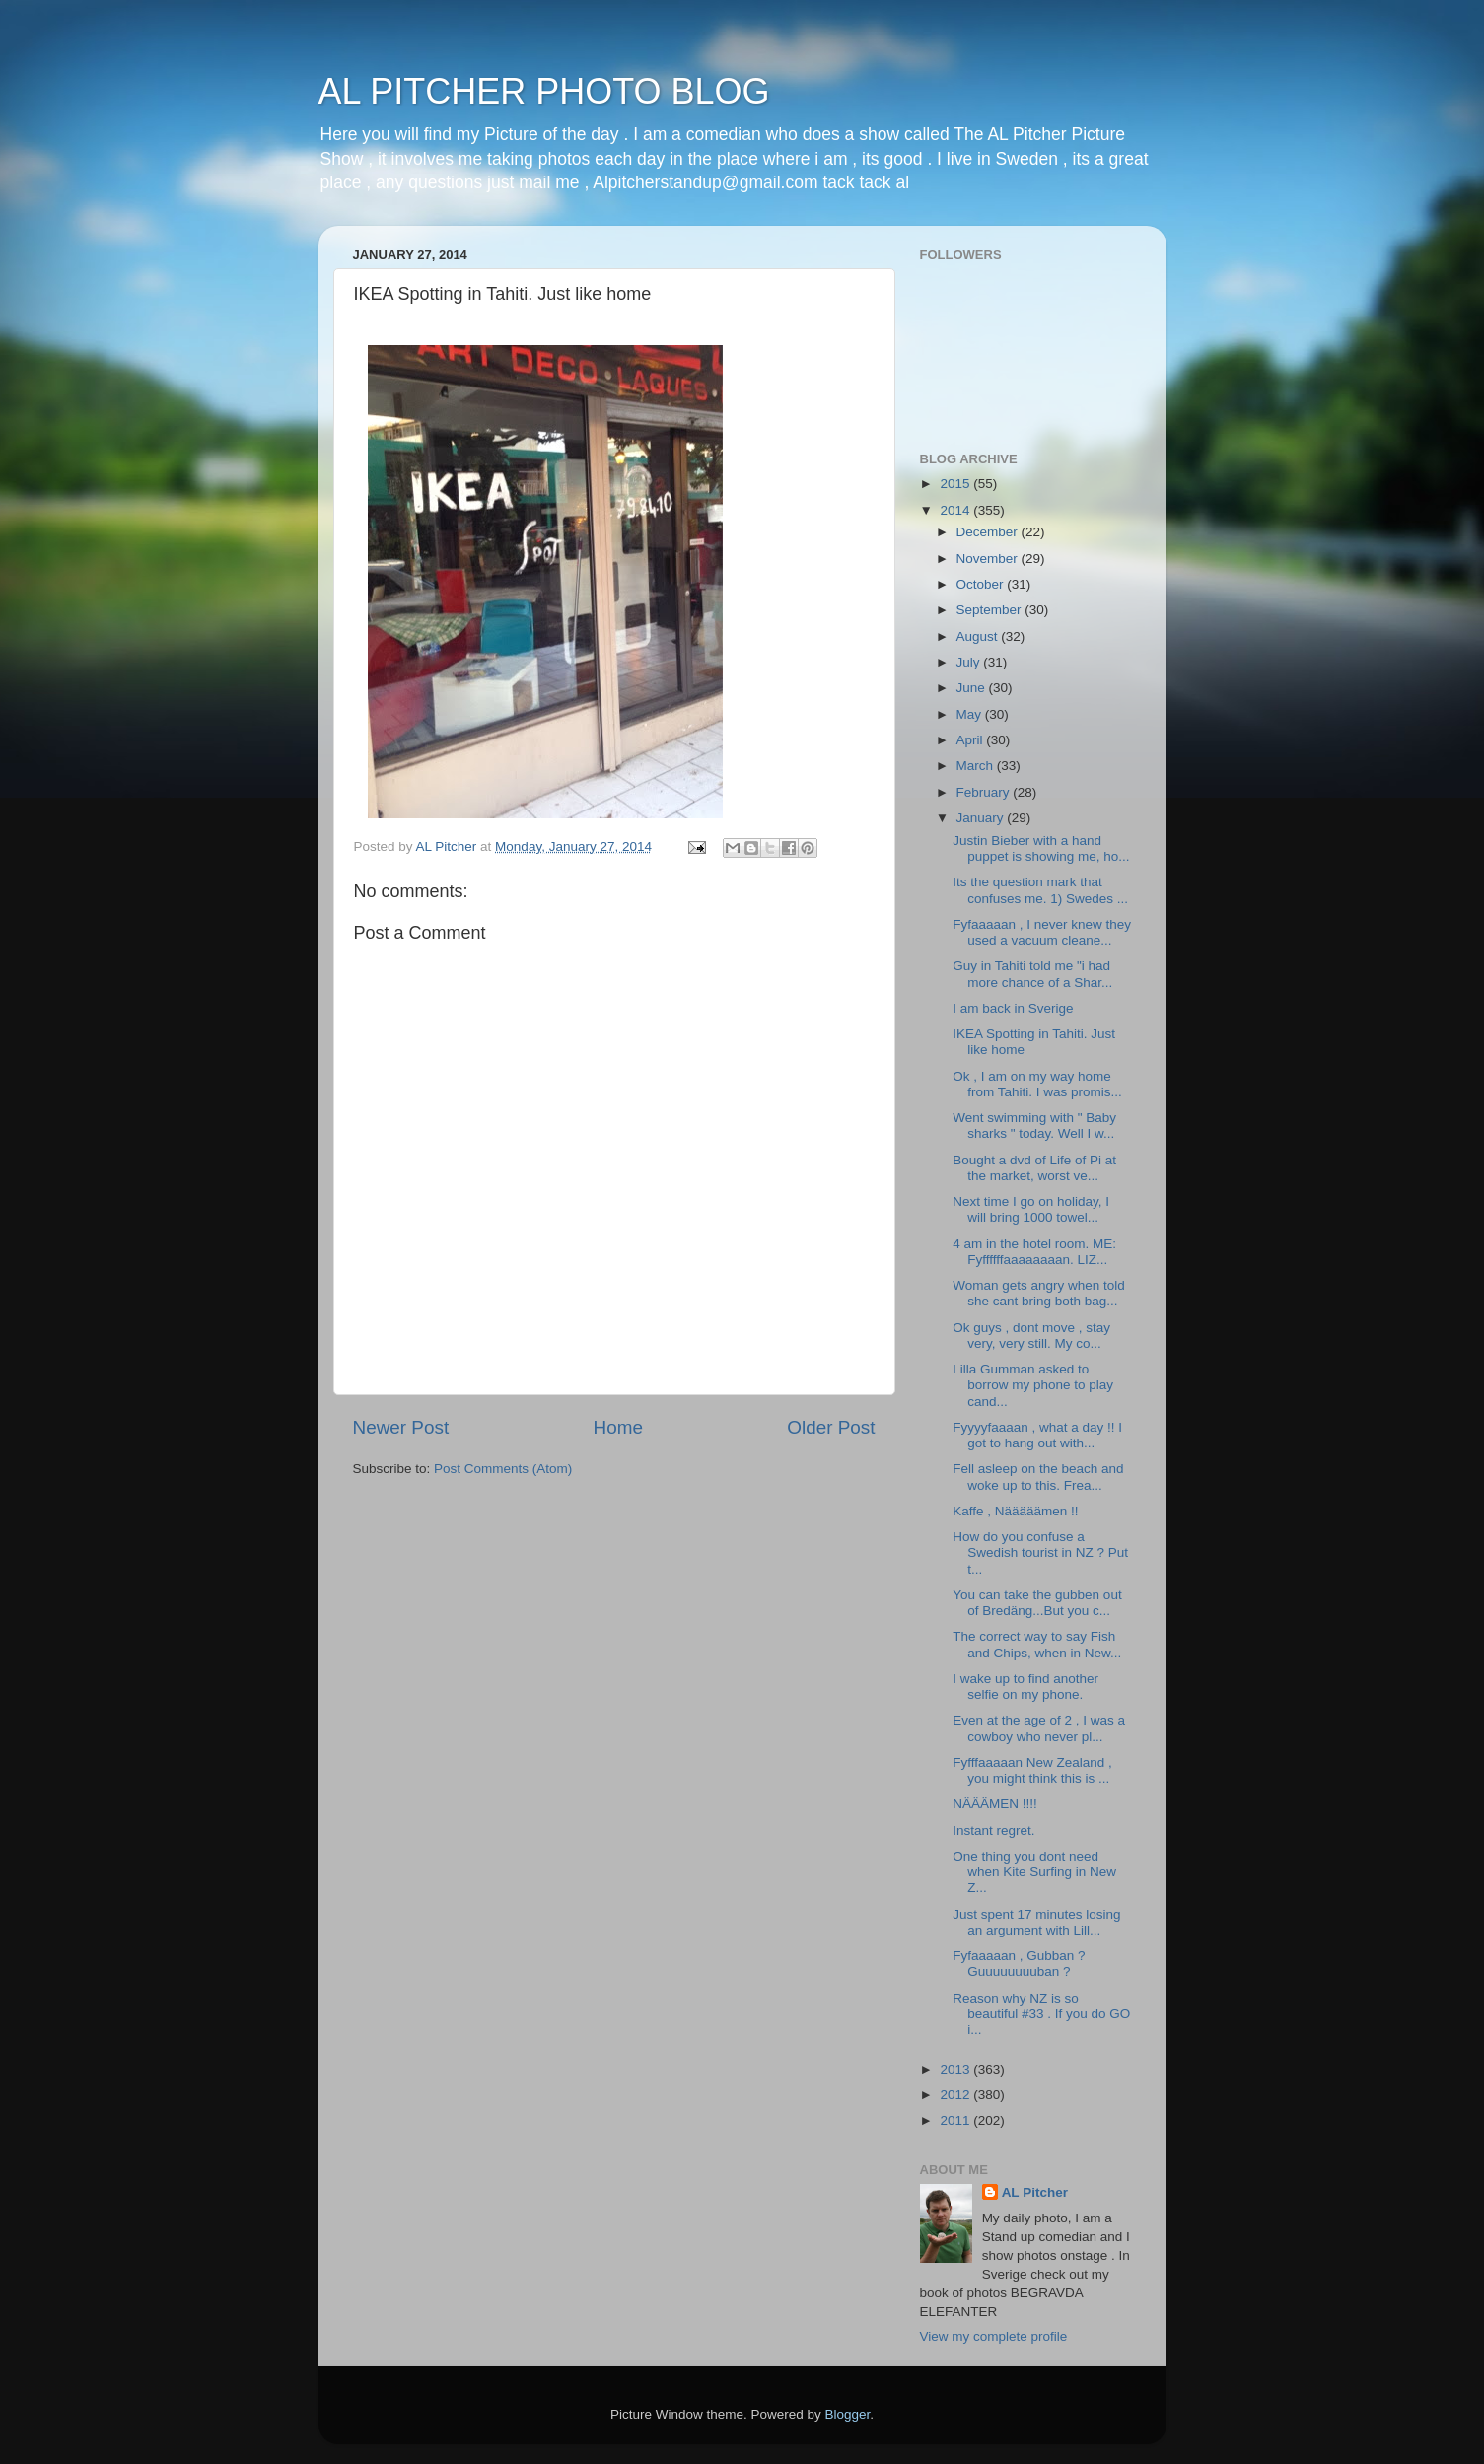 This screenshot has height=2464, width=1484. What do you see at coordinates (1032, 1770) in the screenshot?
I see `Fyfffaaaaan New Zealand , you might think this is ...` at bounding box center [1032, 1770].